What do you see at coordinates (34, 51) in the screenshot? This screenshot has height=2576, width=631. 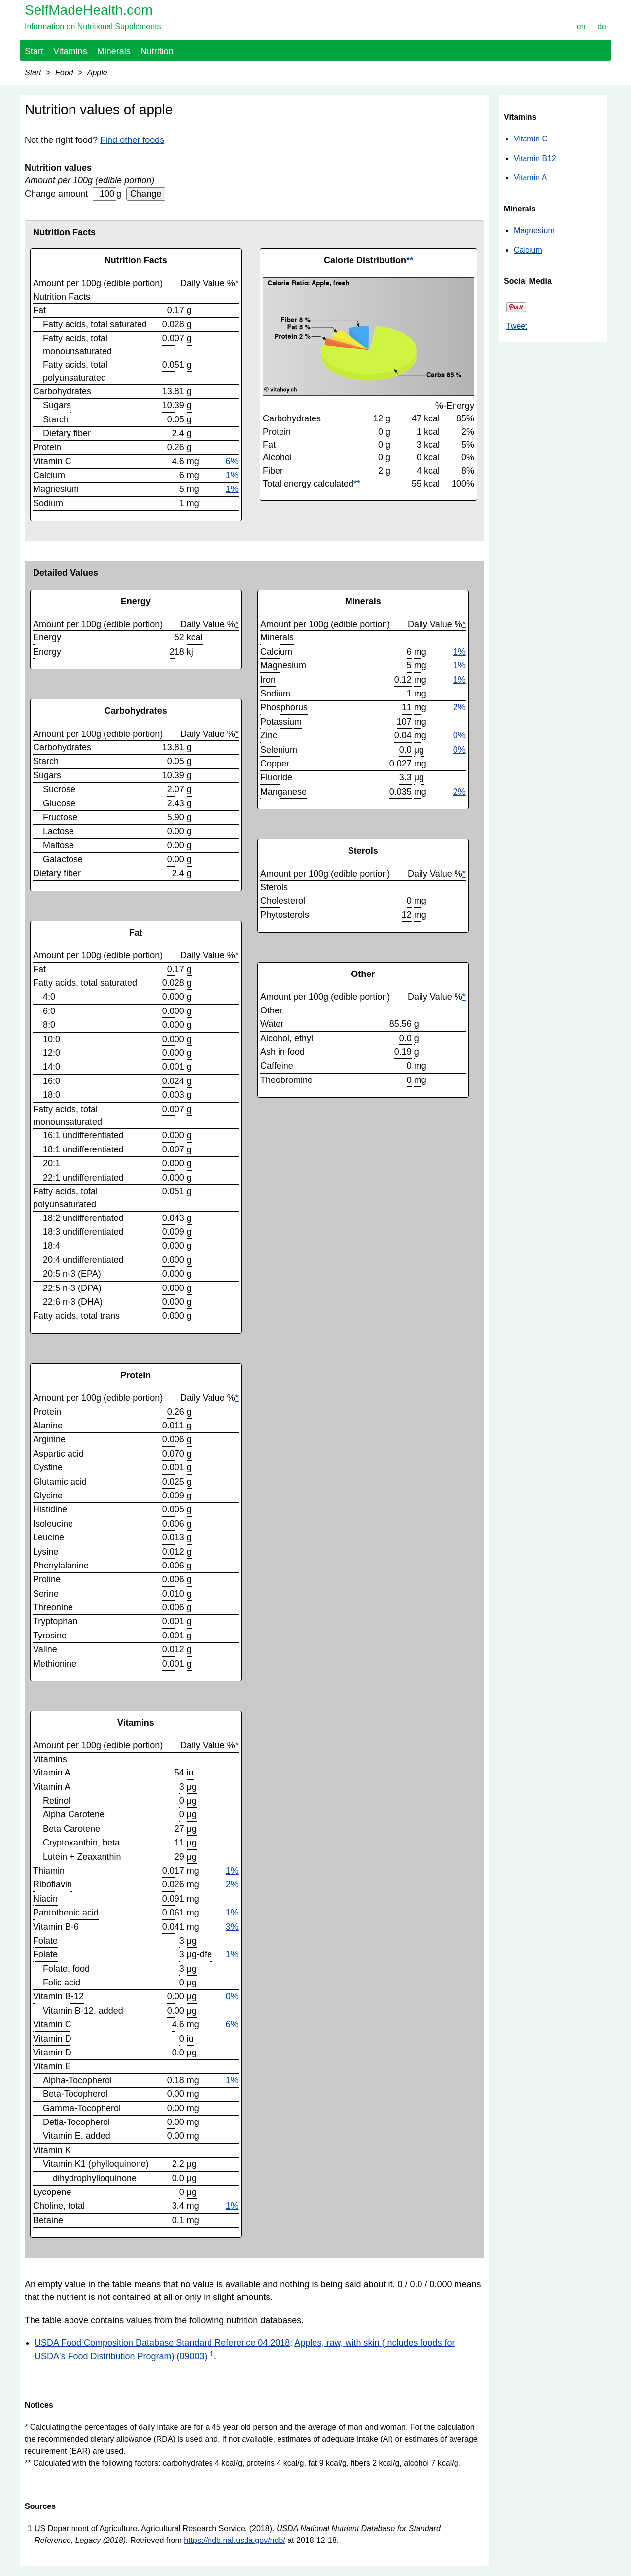 I see `Start` at bounding box center [34, 51].